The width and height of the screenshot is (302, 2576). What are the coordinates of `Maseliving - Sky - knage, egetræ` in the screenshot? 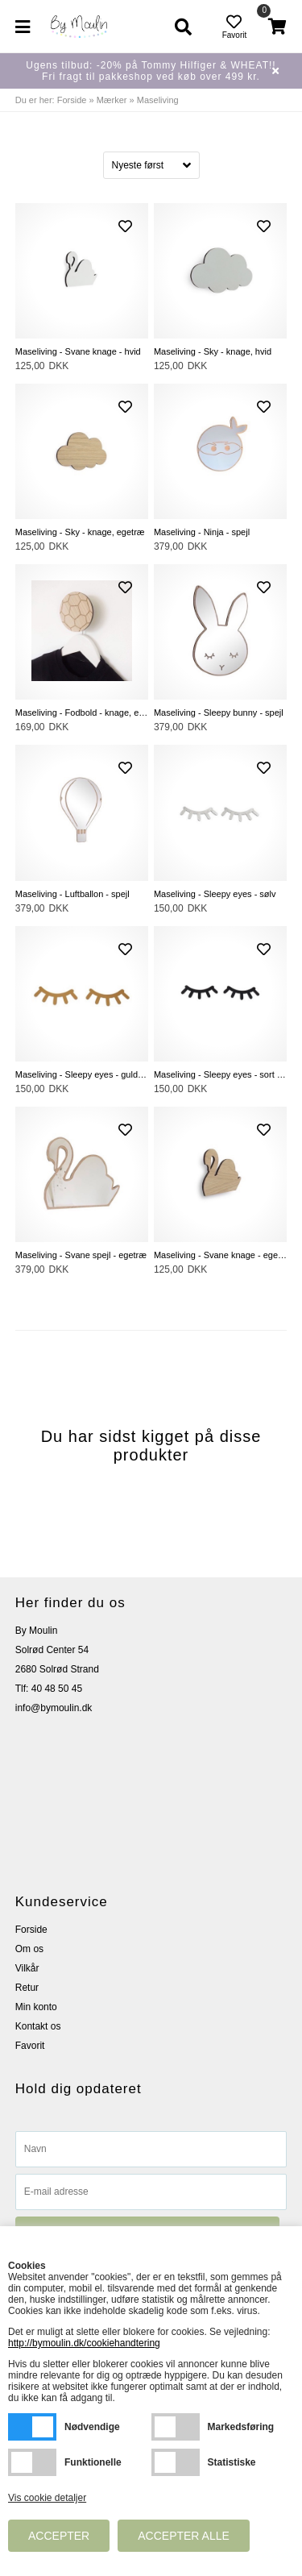 It's located at (80, 532).